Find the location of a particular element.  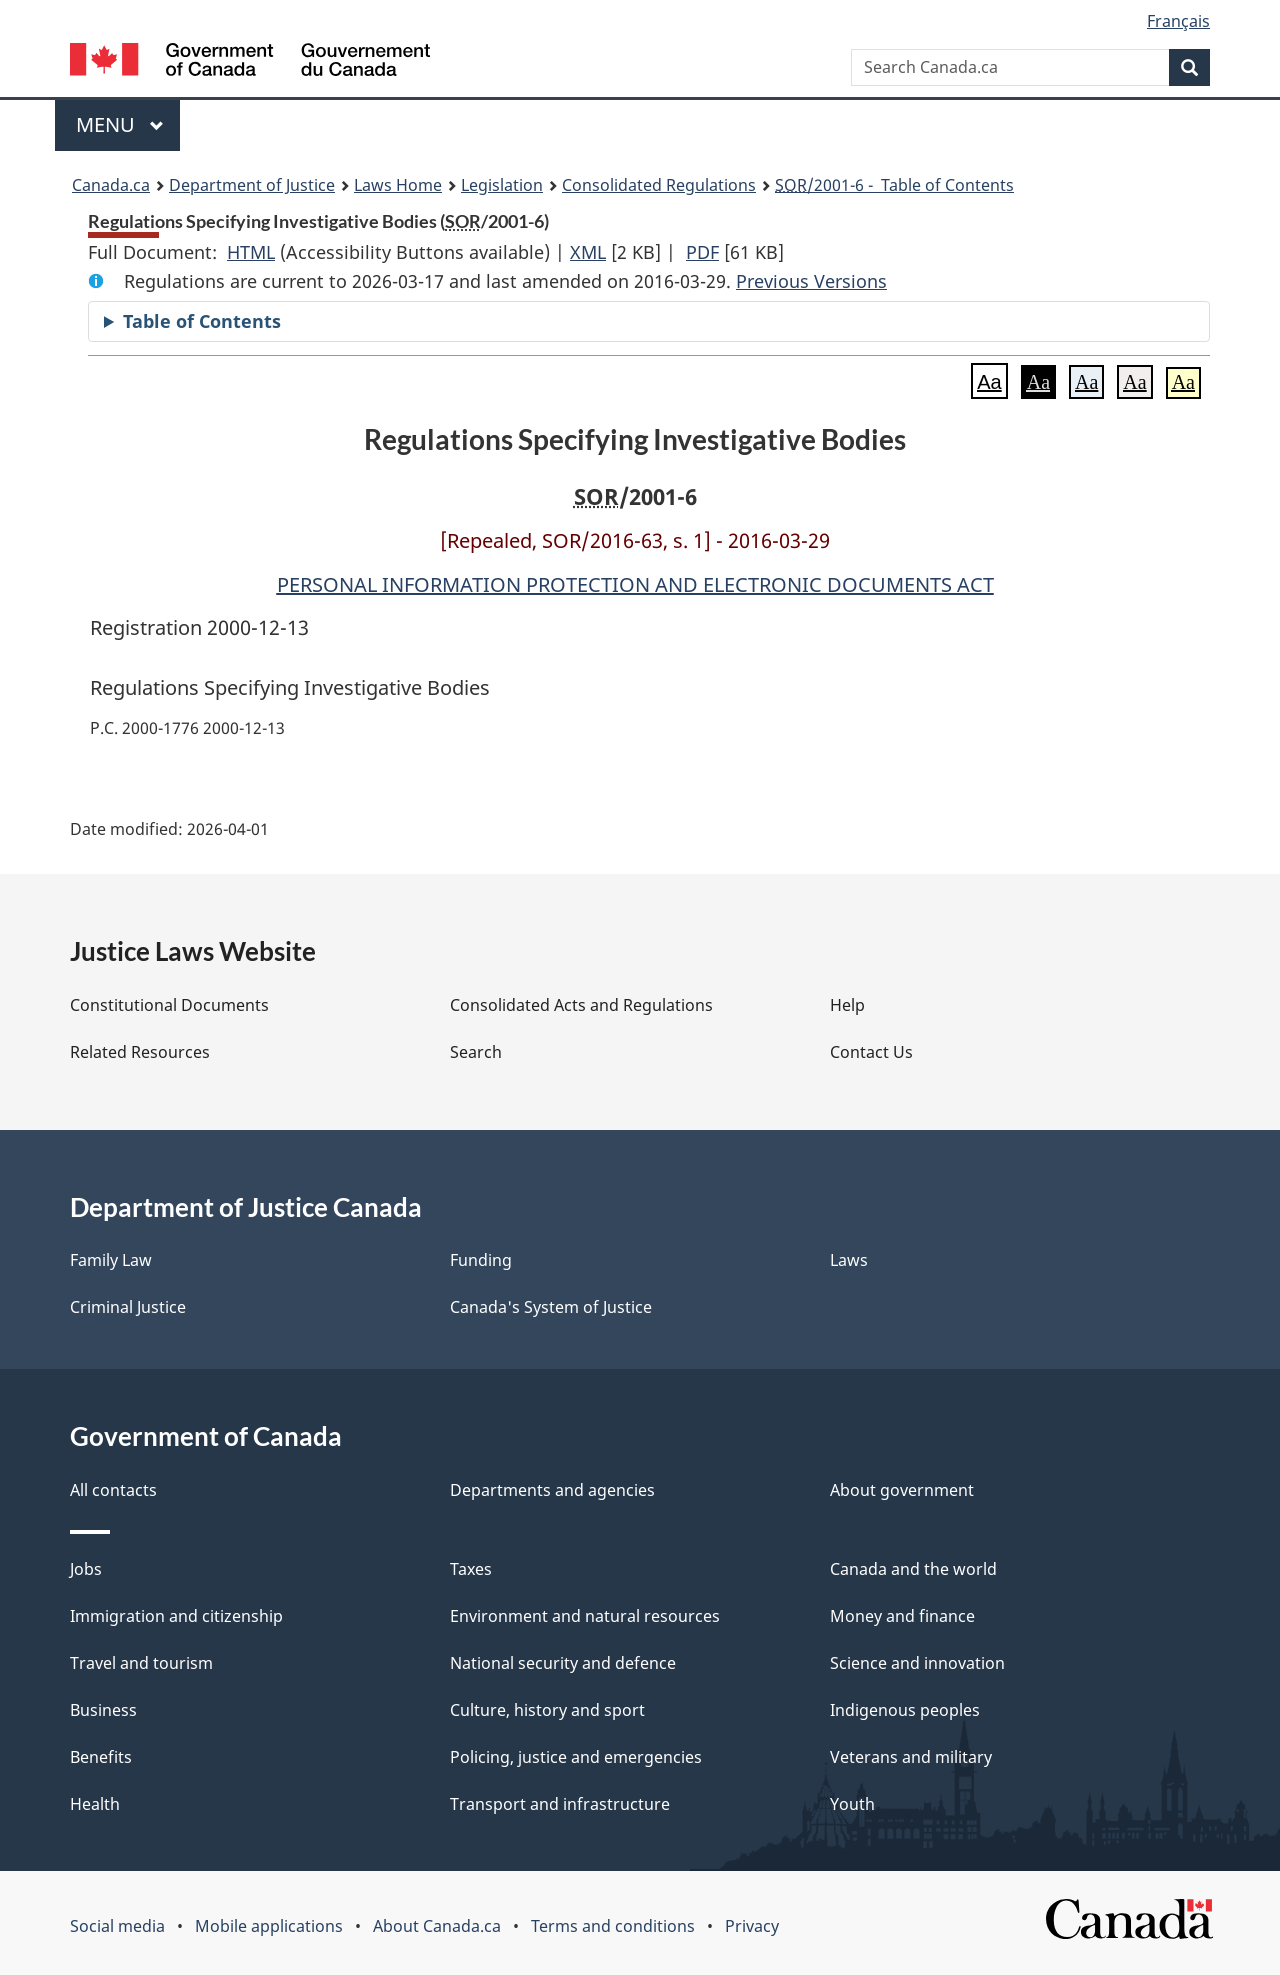

Canada.ca is located at coordinates (111, 185).